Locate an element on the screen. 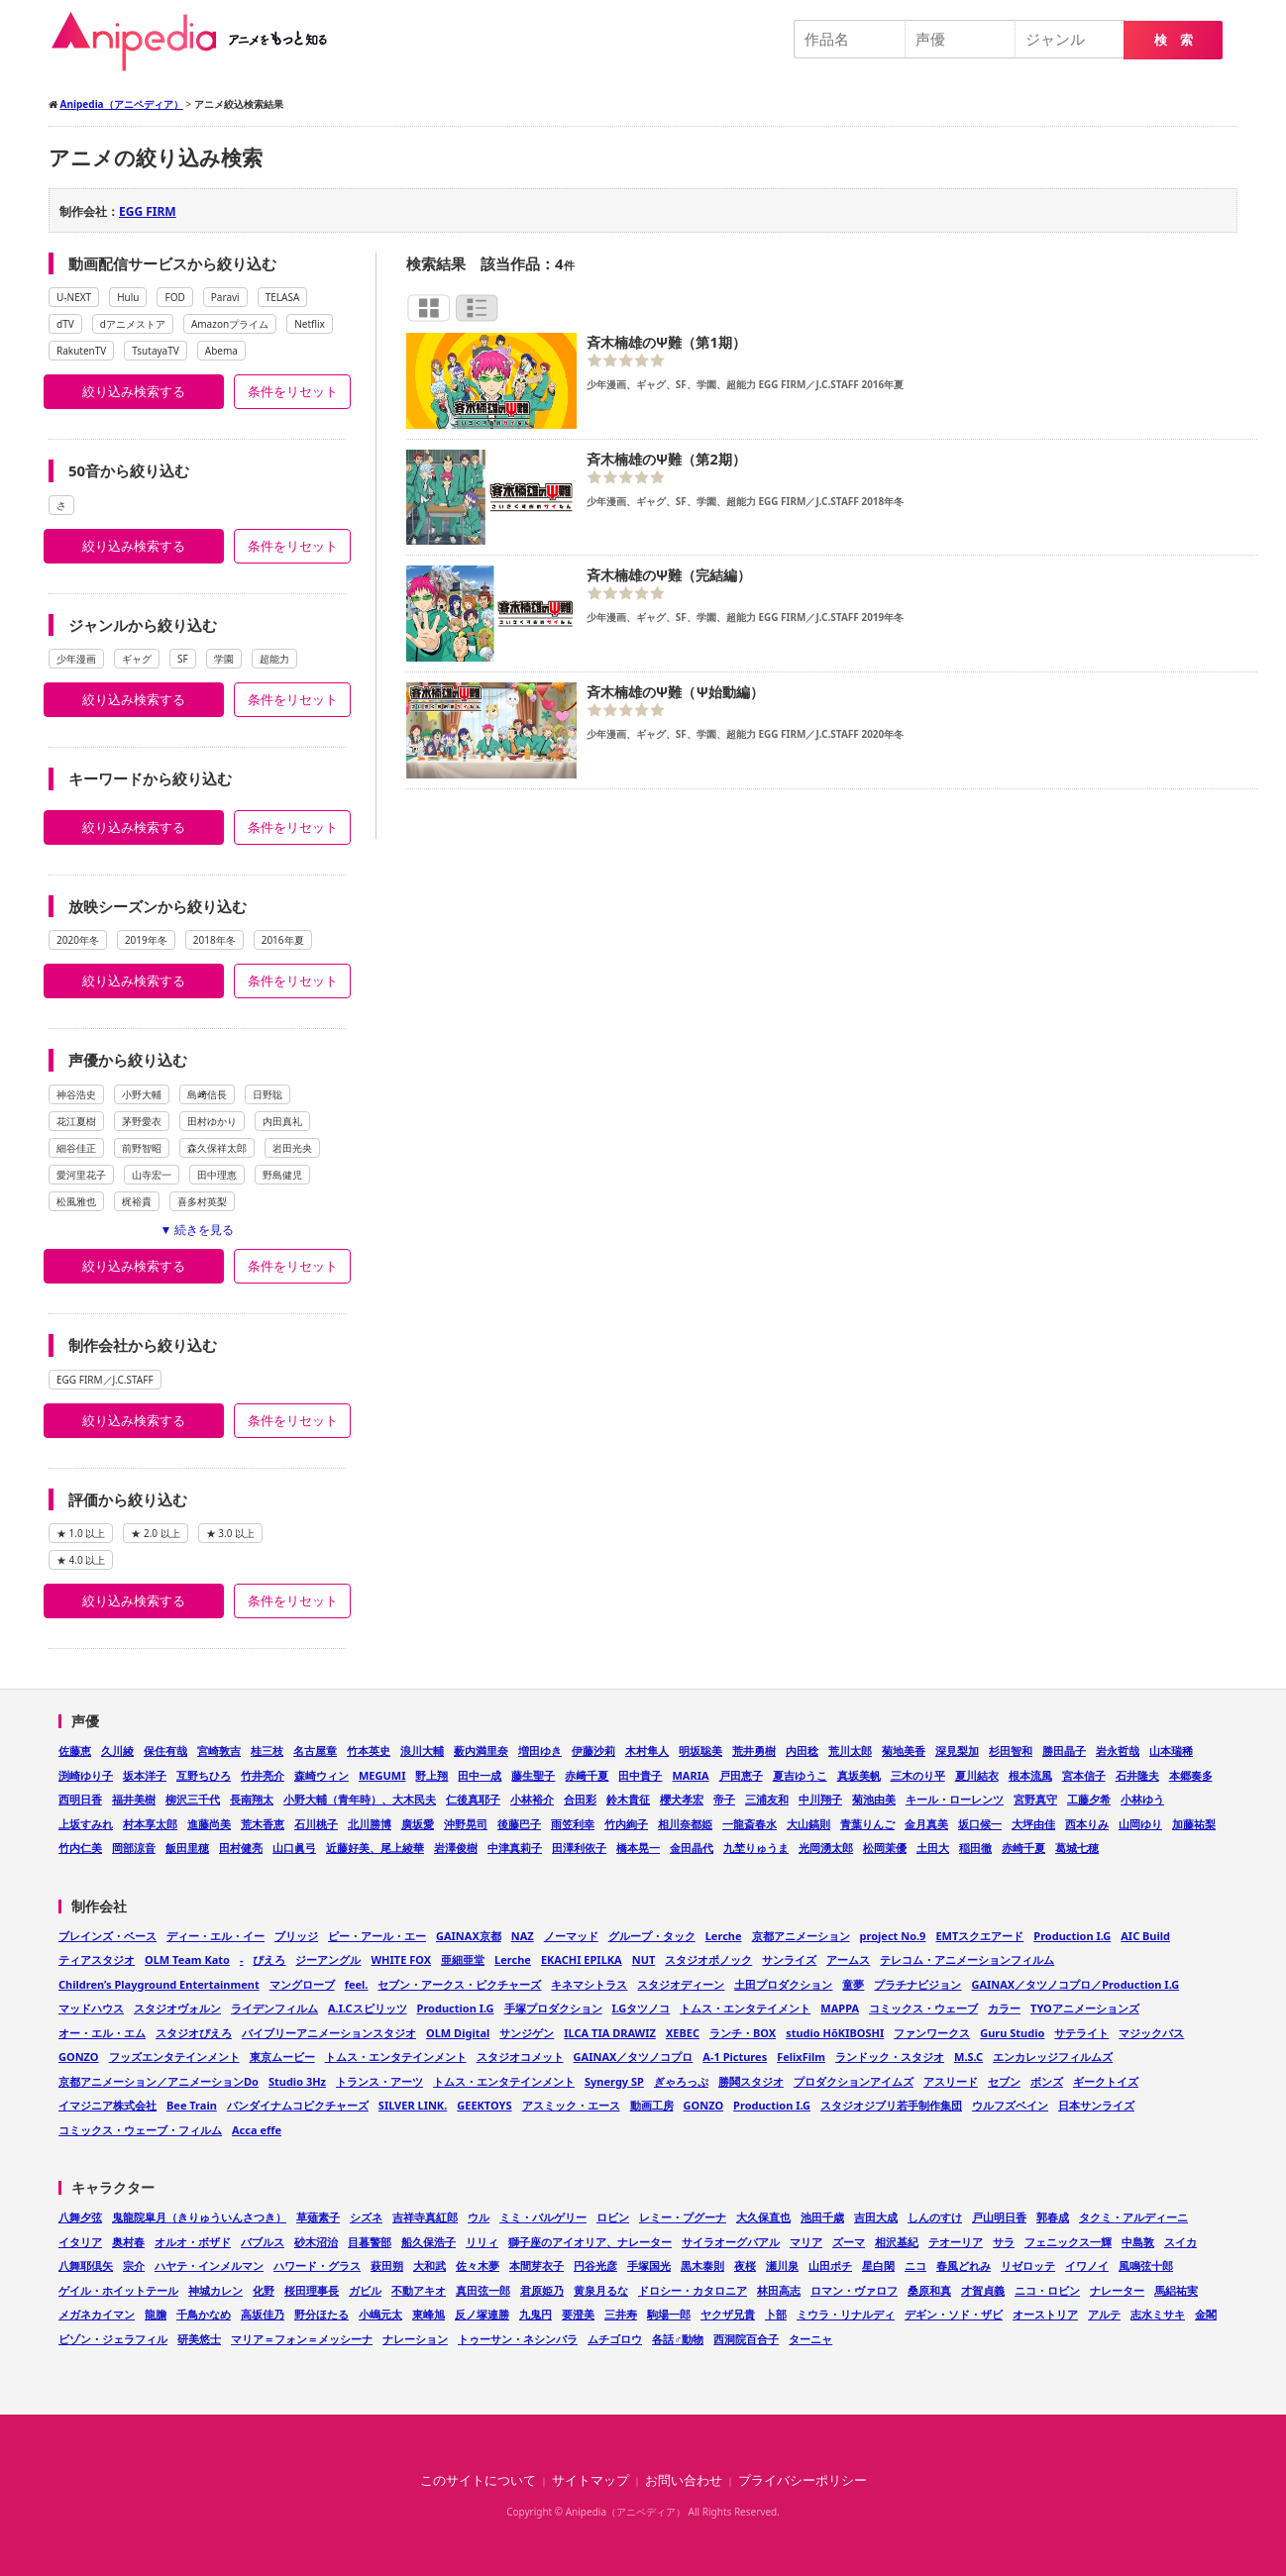  山口眞弓 is located at coordinates (294, 1847).